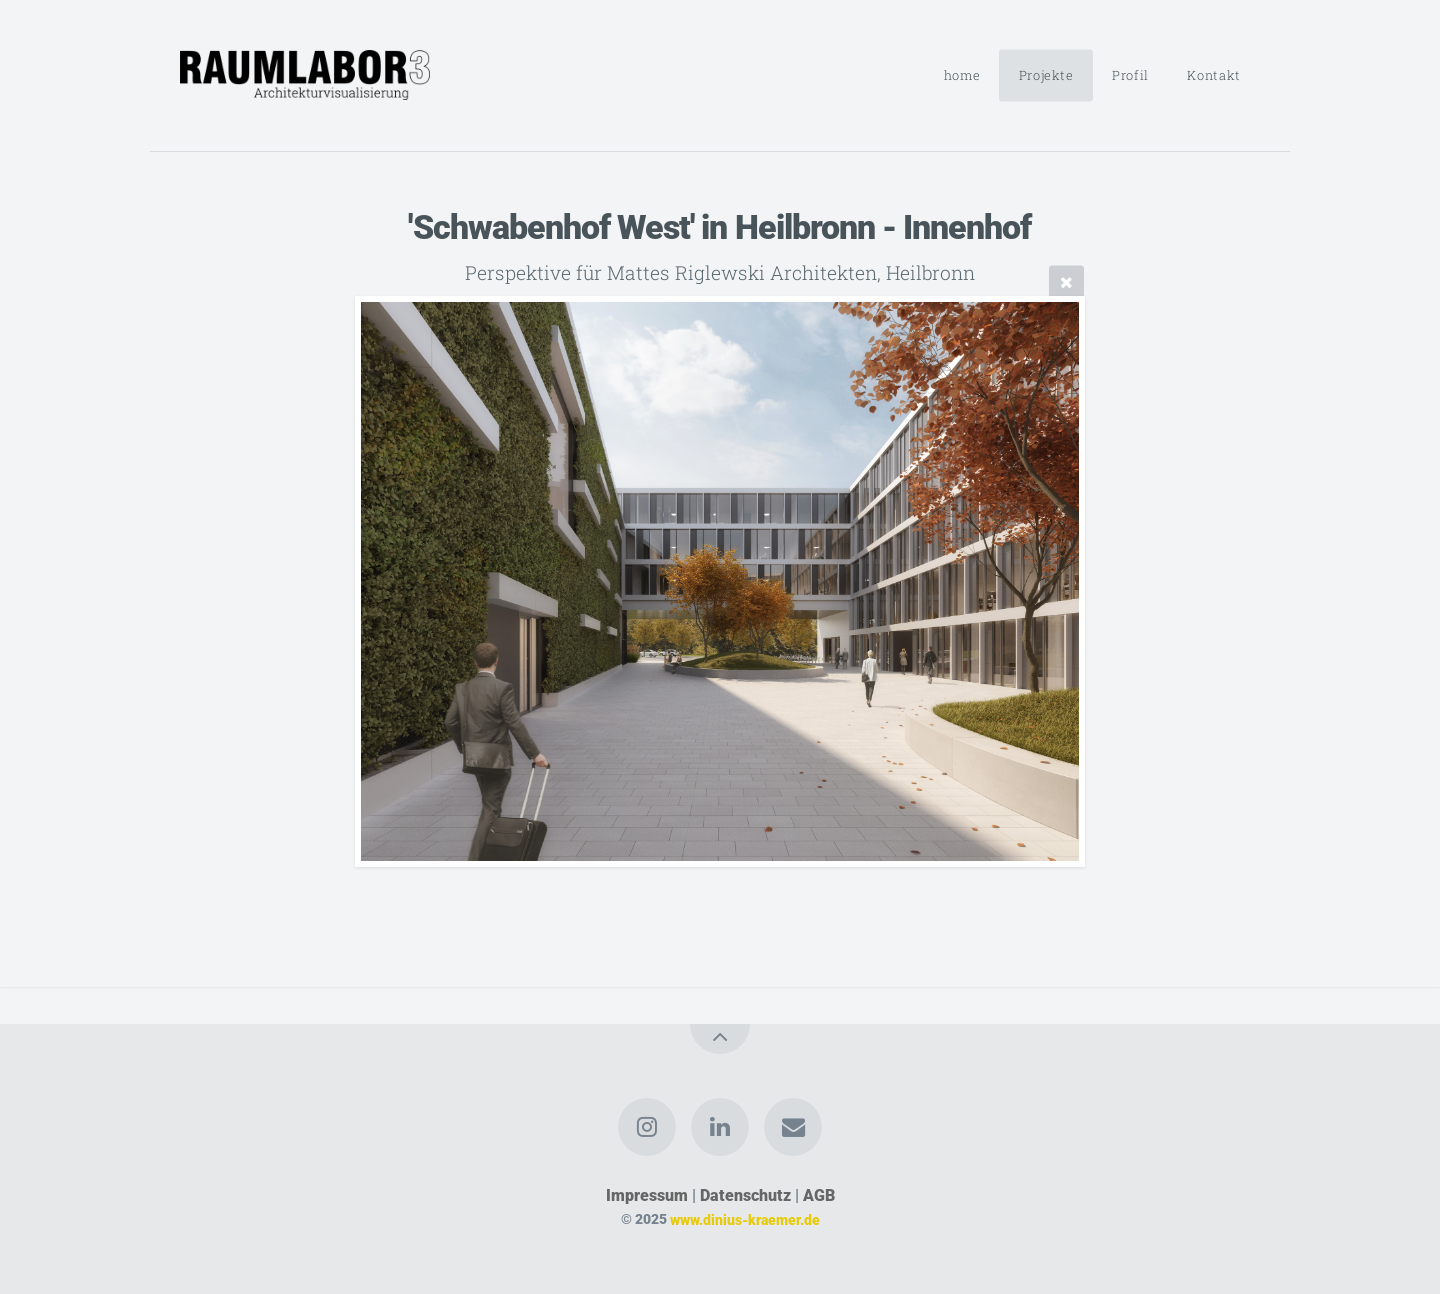 The height and width of the screenshot is (1294, 1440). Describe the element at coordinates (745, 1195) in the screenshot. I see `Datenschutz` at that location.